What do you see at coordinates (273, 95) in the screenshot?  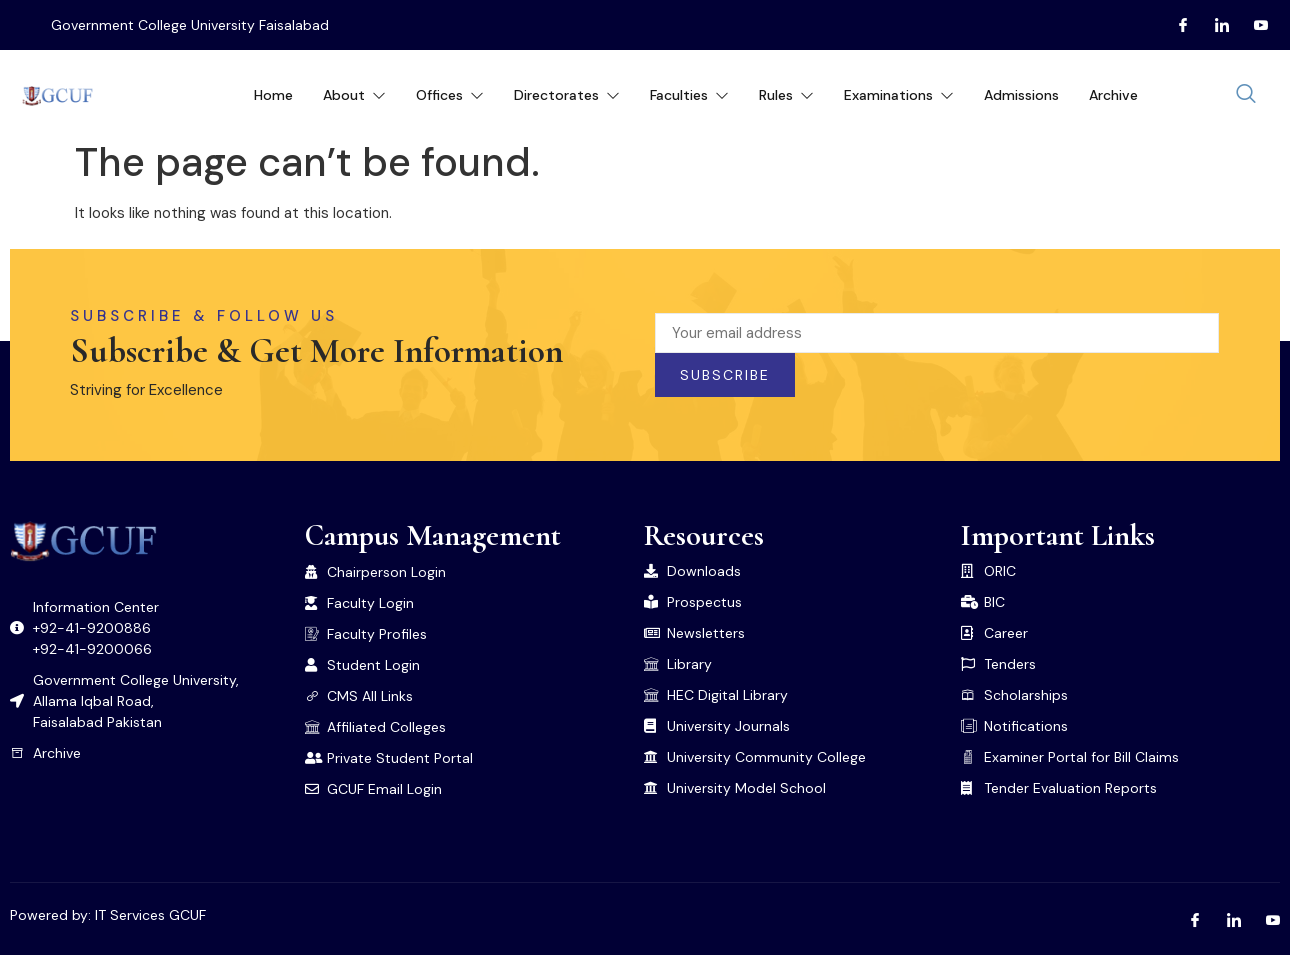 I see `Home` at bounding box center [273, 95].